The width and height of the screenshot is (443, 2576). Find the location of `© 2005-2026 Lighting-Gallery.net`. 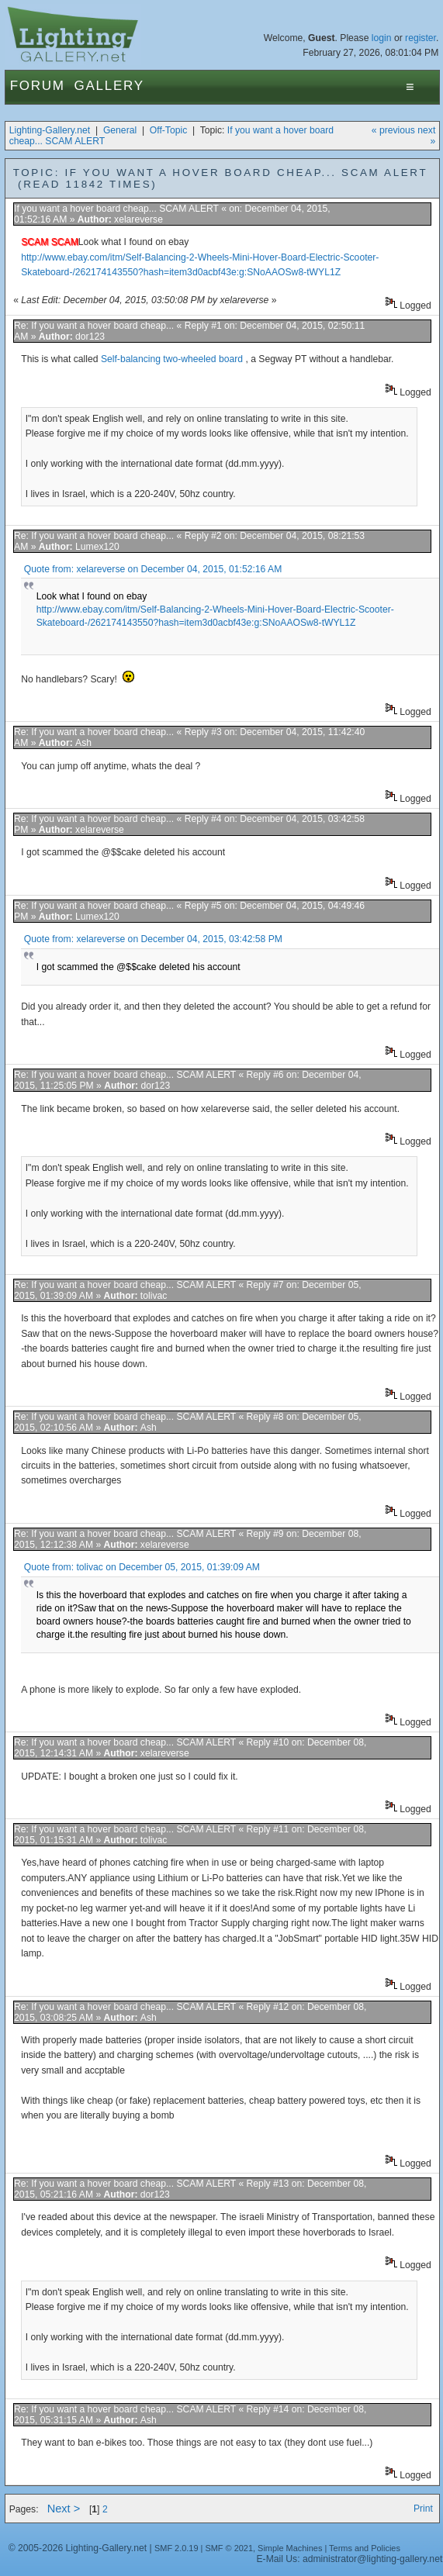

© 2005-2026 Lighting-Gallery.net is located at coordinates (78, 2548).